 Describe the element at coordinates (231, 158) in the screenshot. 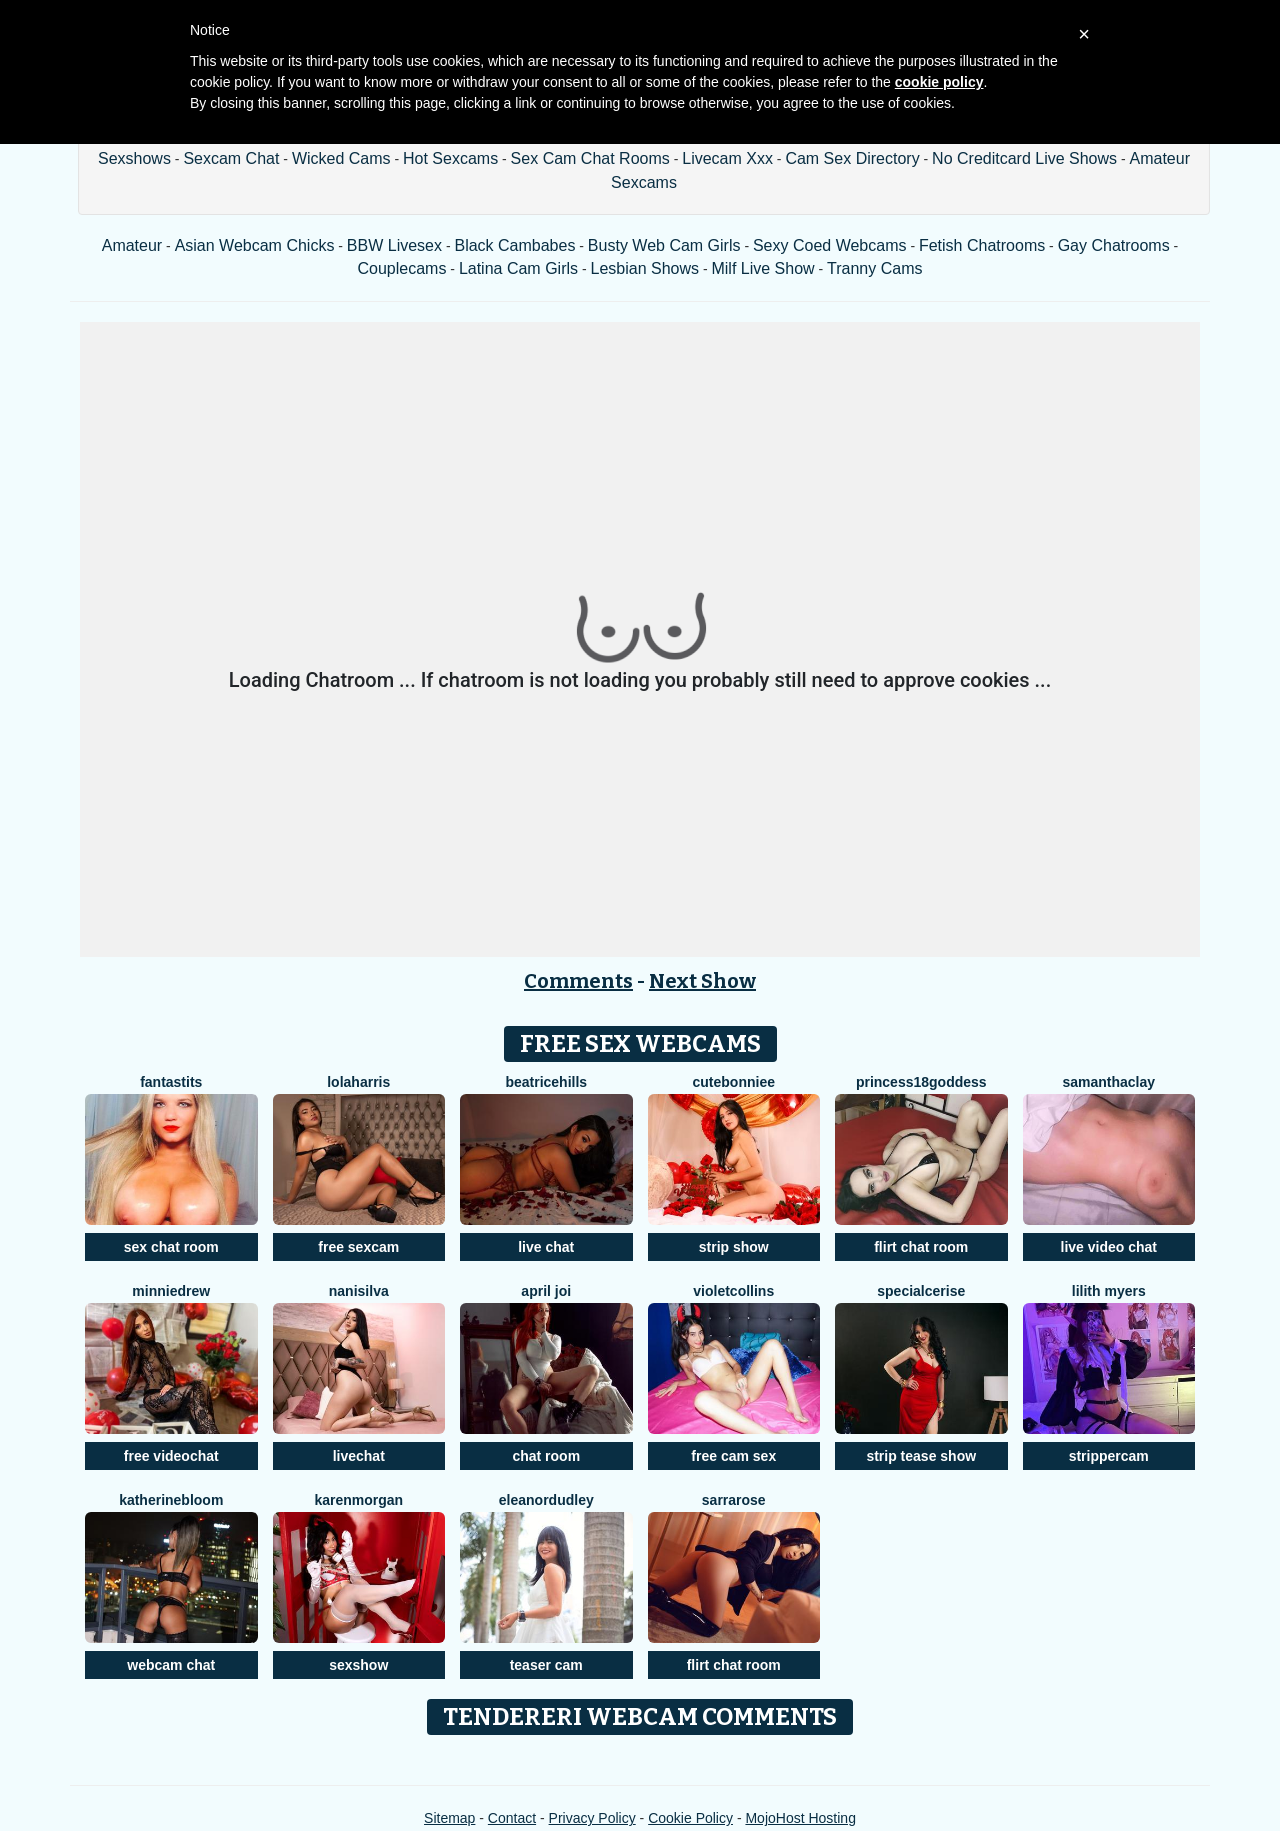

I see `Sexcam Chat` at that location.